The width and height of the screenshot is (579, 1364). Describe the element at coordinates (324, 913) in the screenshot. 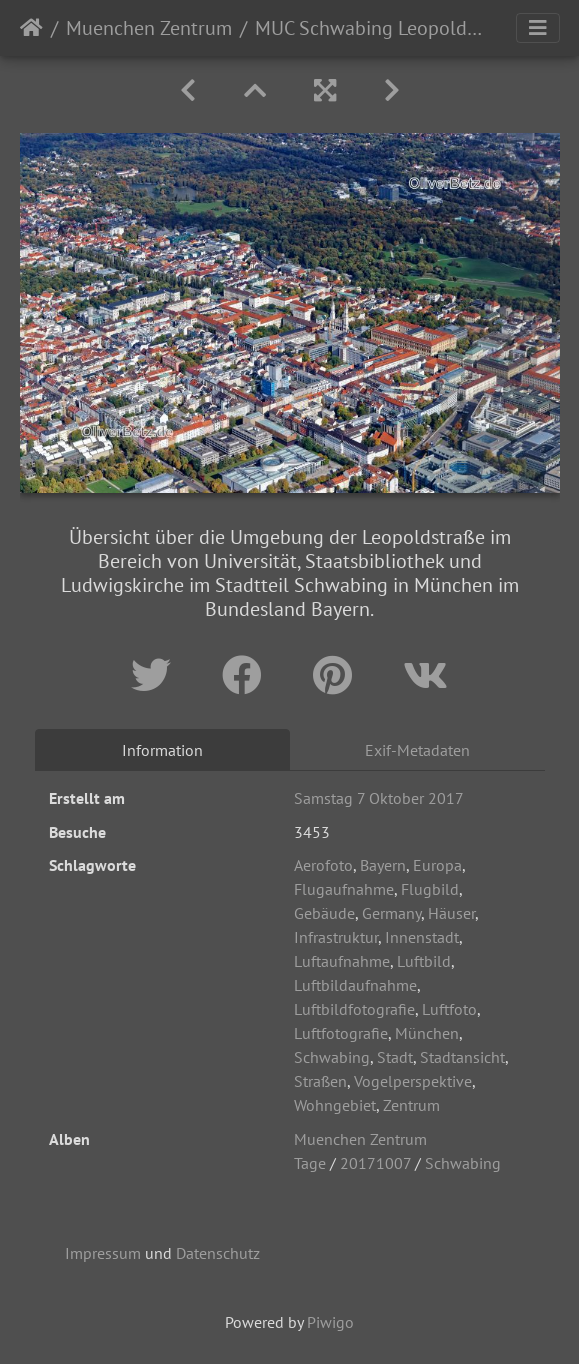

I see `Gebäude` at that location.